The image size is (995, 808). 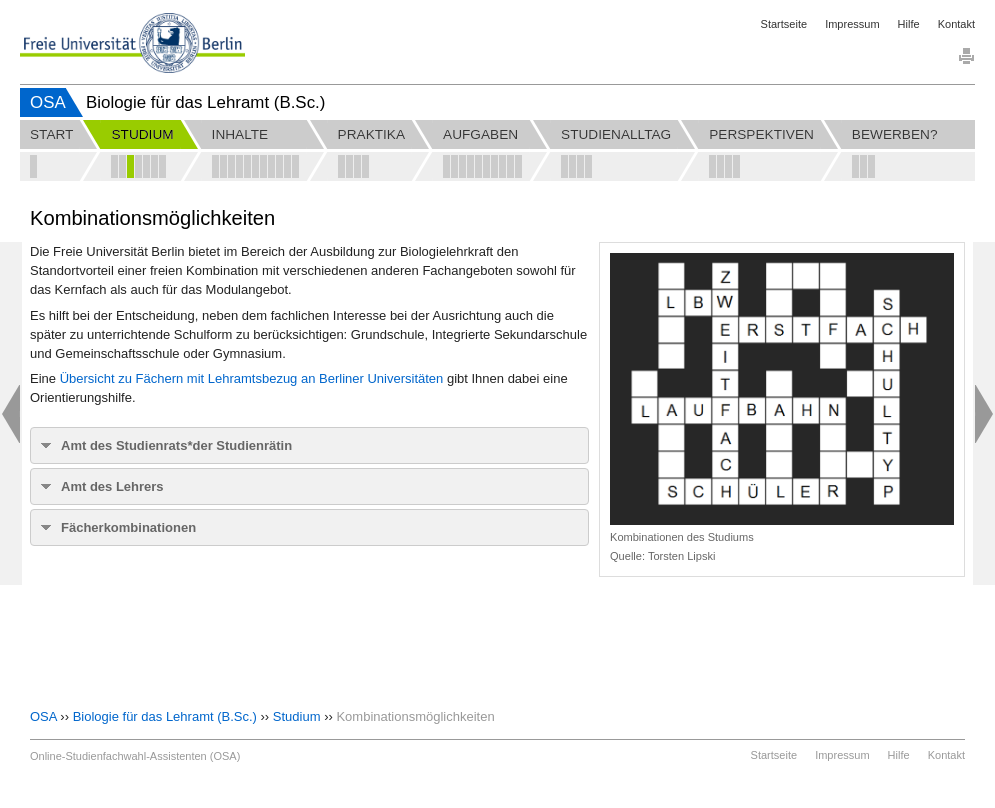 I want to click on Startseite, so click(x=784, y=24).